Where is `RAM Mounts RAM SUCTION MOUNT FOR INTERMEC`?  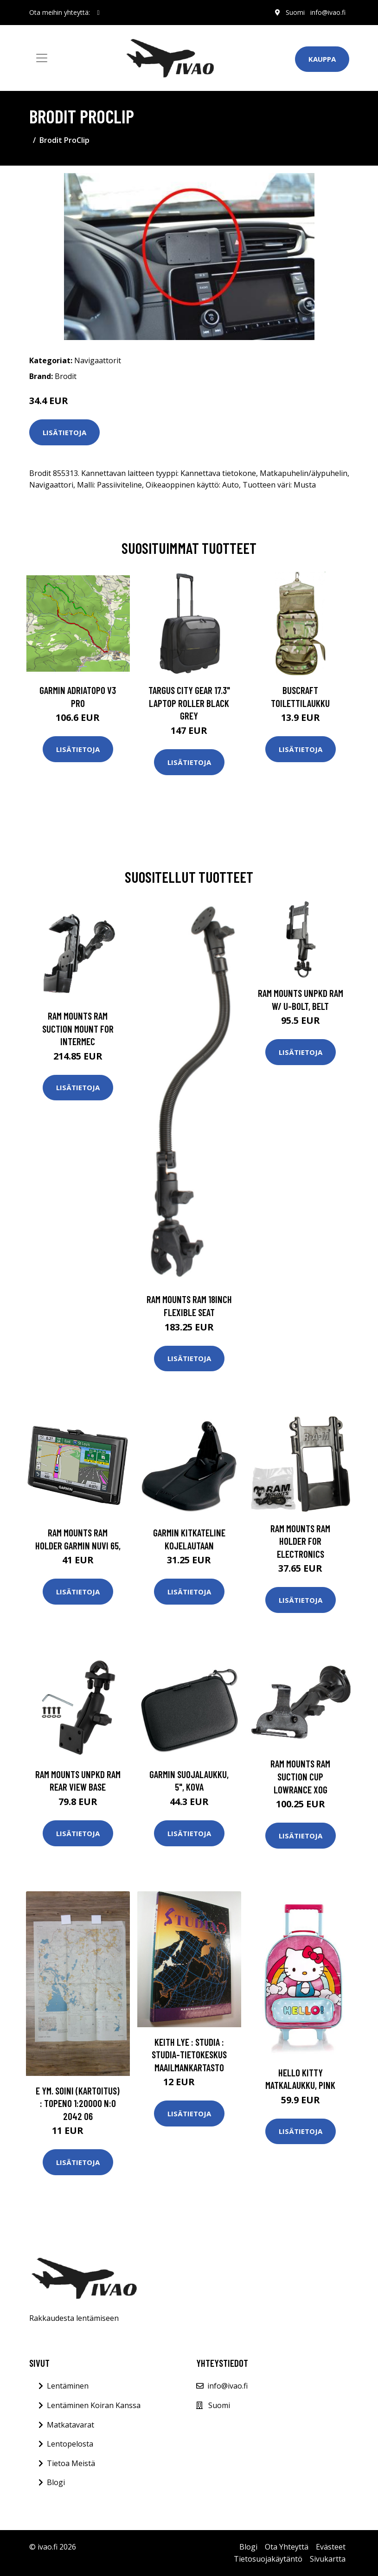 RAM Mounts RAM SUCTION MOUNT FOR INTERMEC is located at coordinates (78, 1028).